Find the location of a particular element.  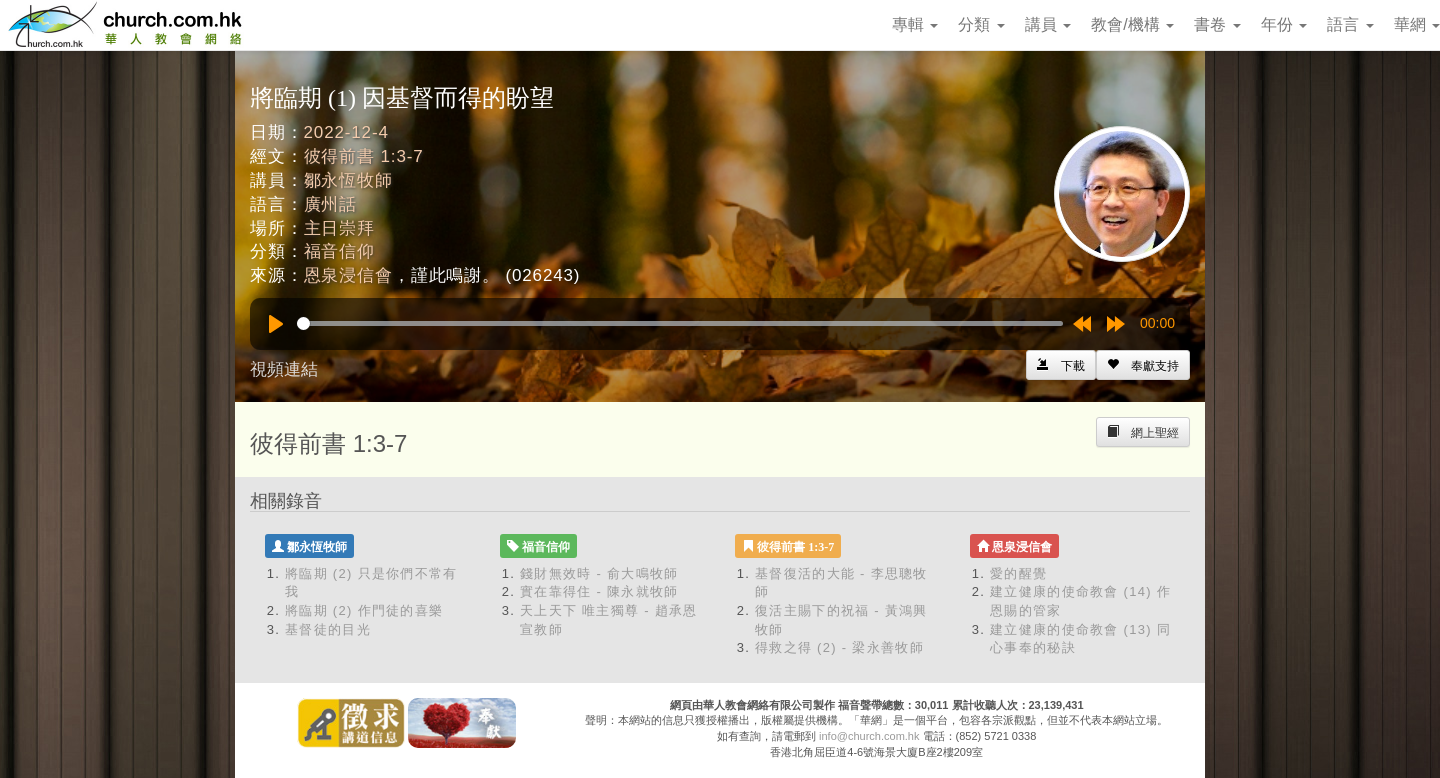

視頻連結 is located at coordinates (284, 369).